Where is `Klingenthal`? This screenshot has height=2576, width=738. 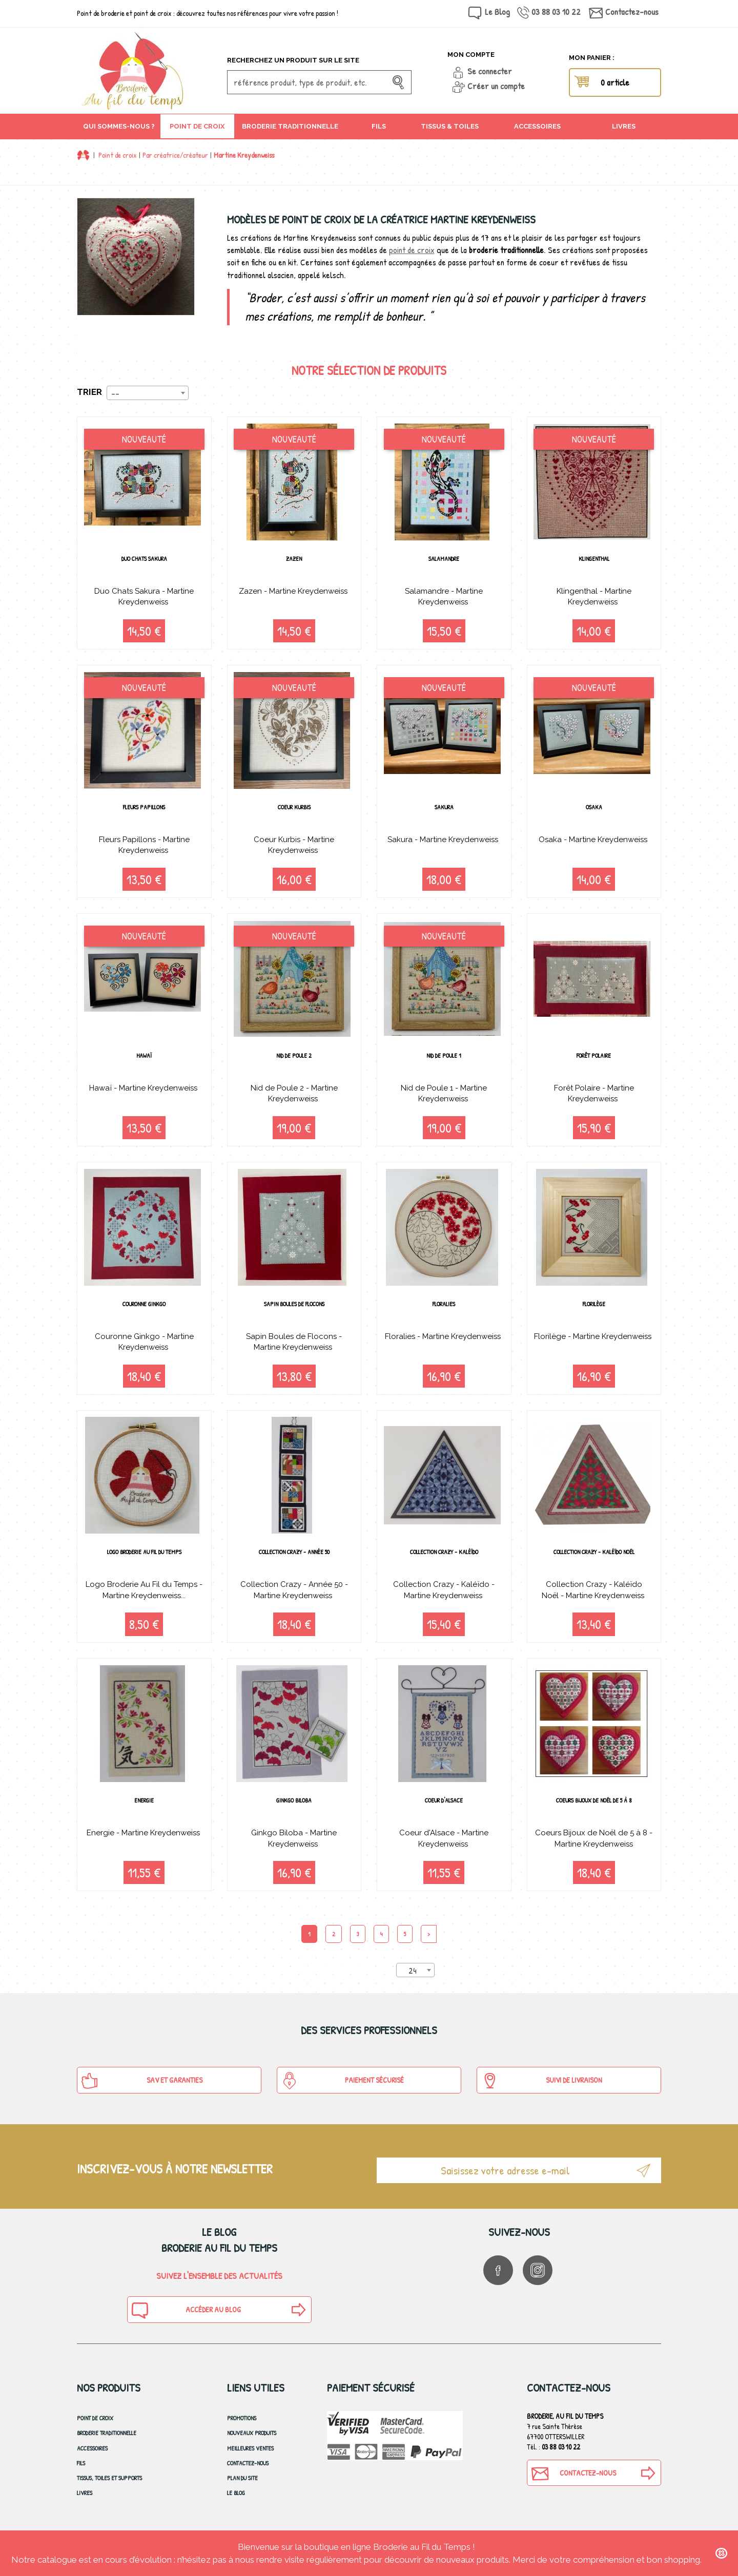
Klingenthal is located at coordinates (594, 558).